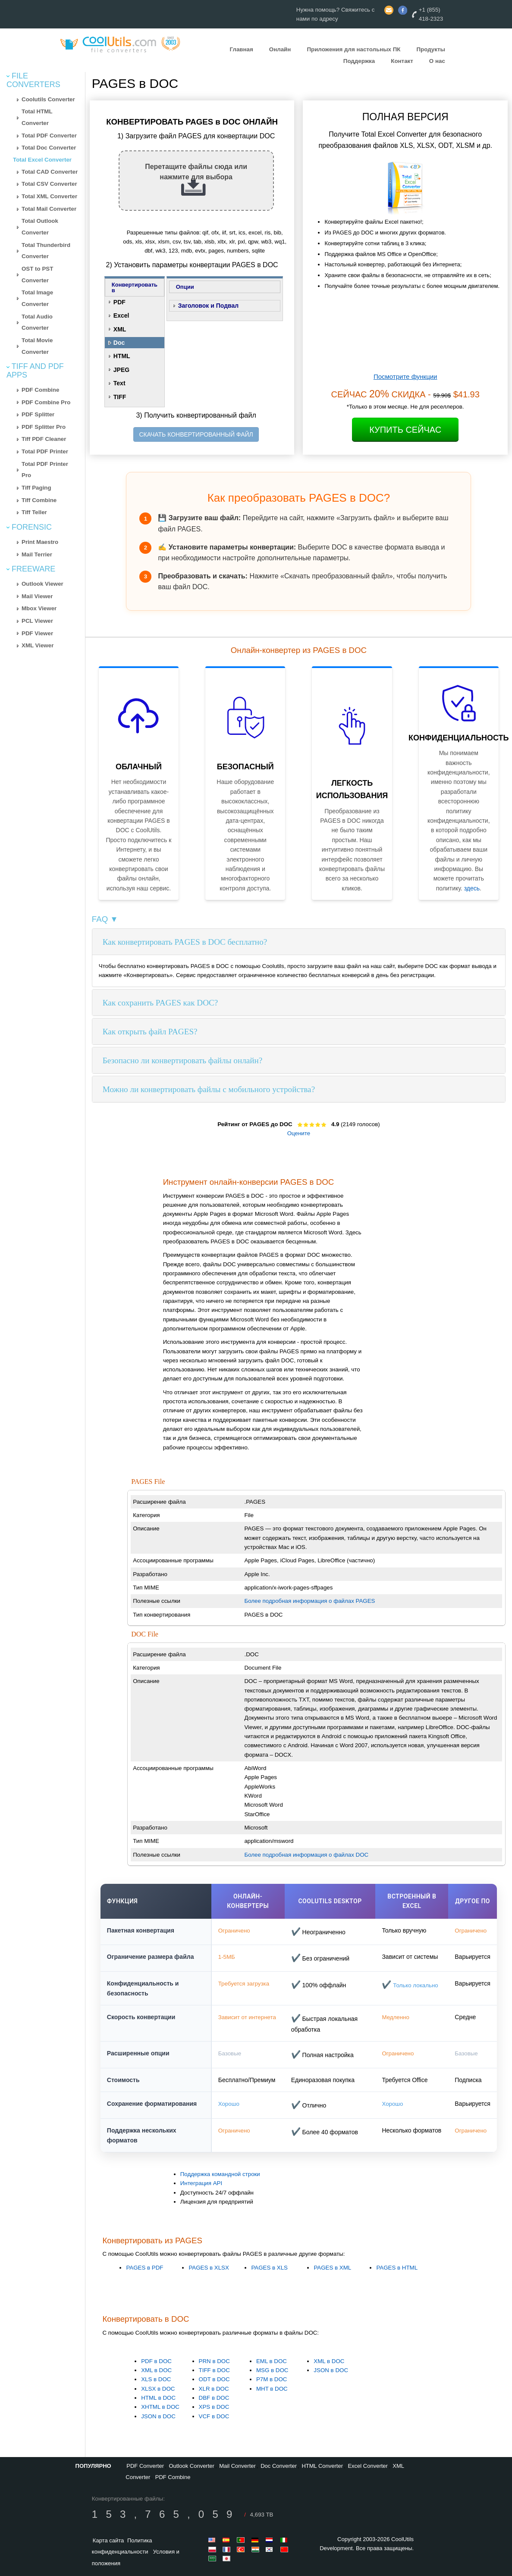  Describe the element at coordinates (158, 2398) in the screenshot. I see `HTML в DOC` at that location.